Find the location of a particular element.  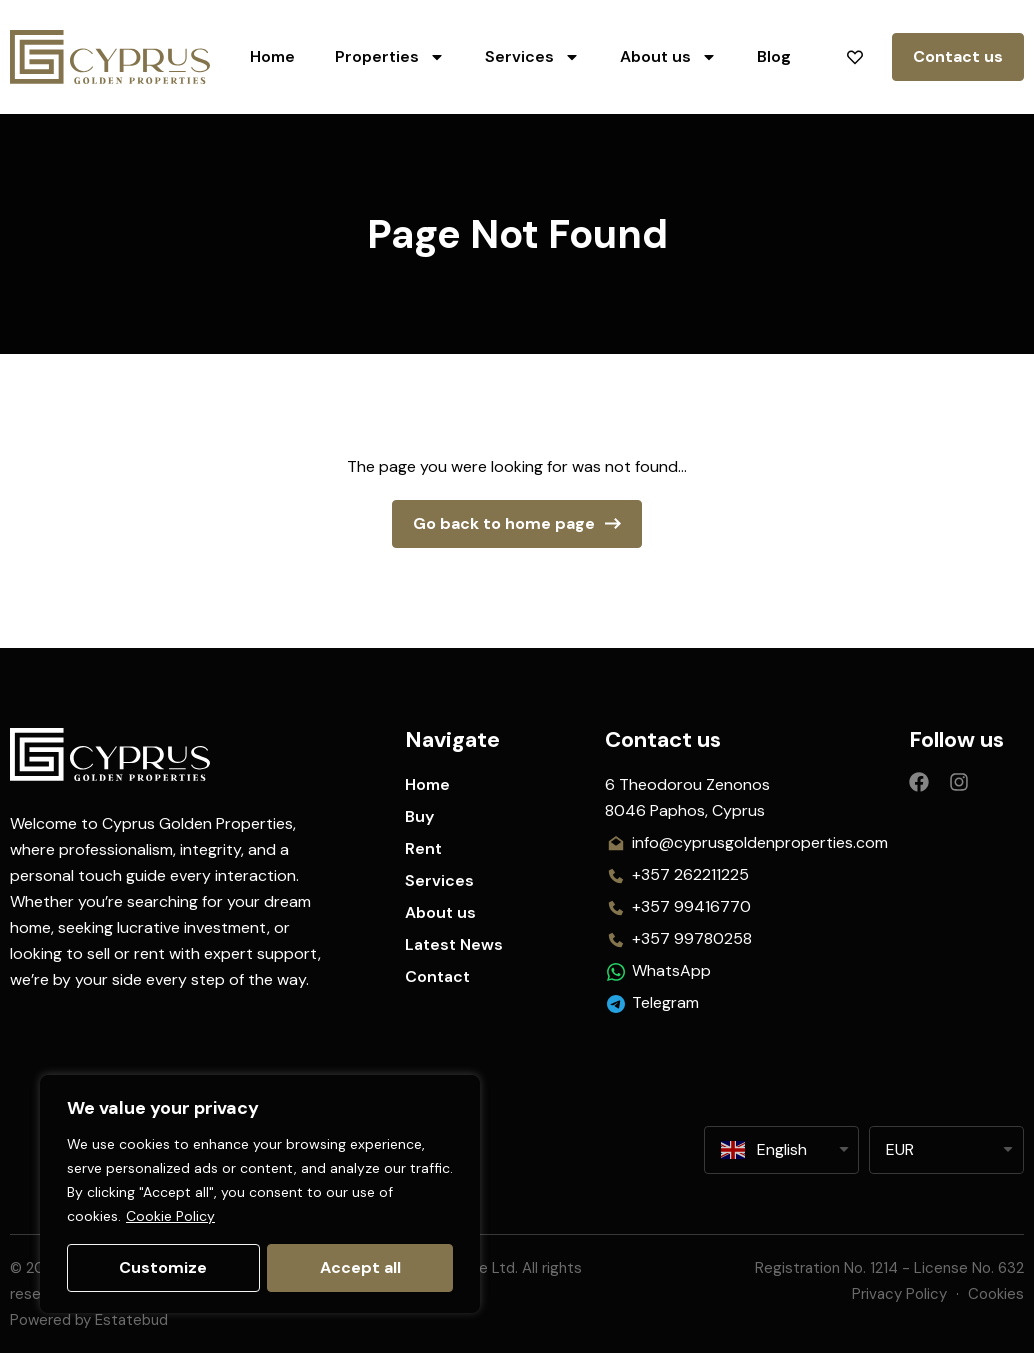

Services is located at coordinates (532, 57).